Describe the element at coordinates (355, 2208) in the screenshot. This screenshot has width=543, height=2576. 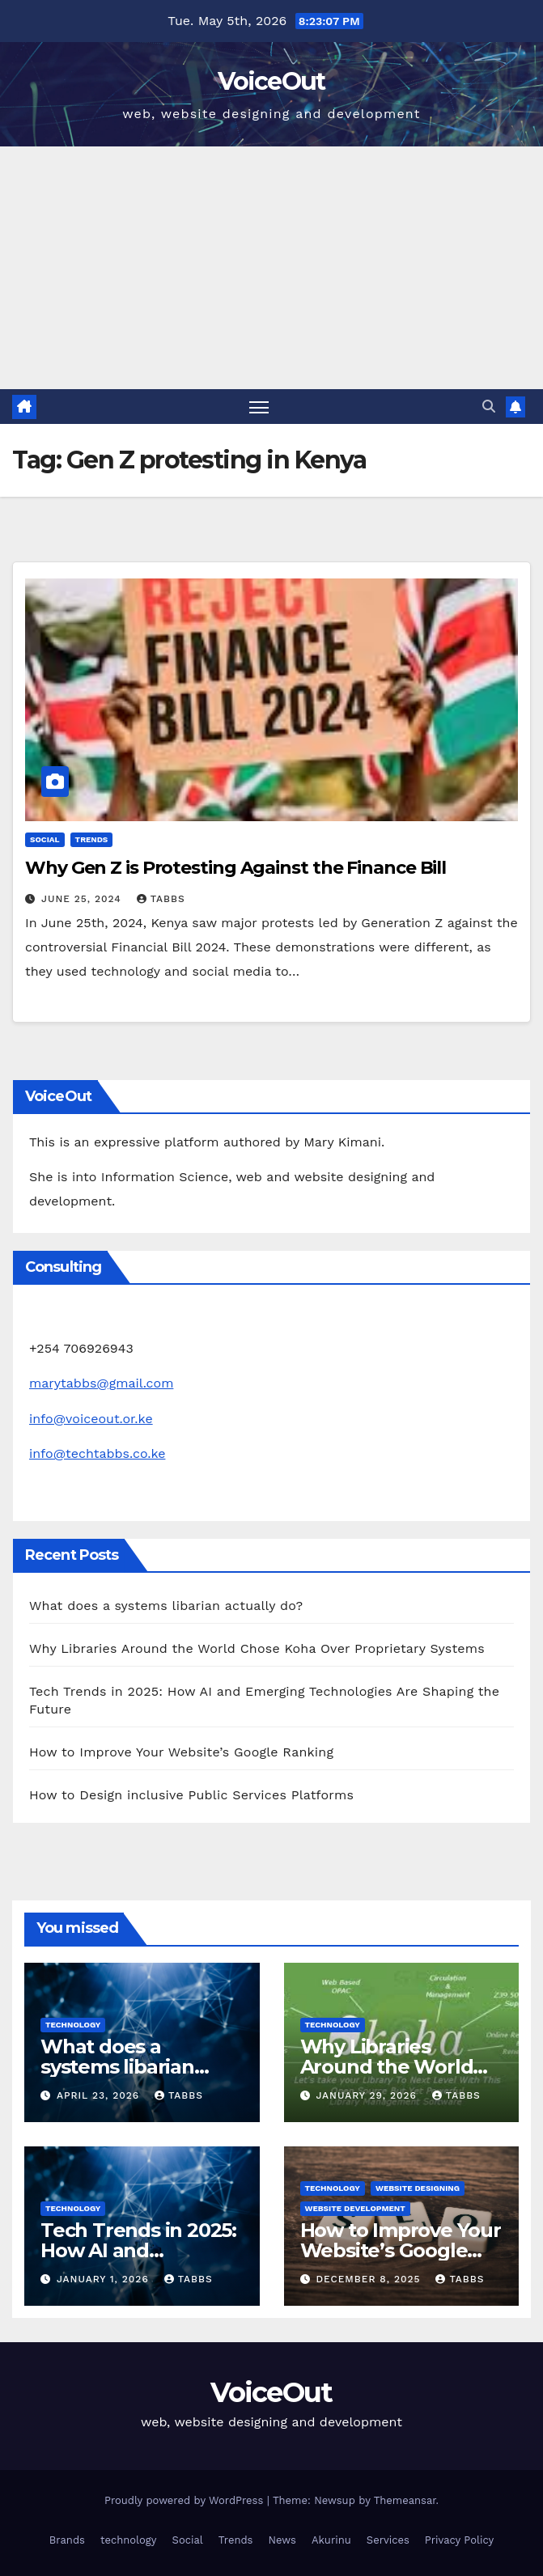
I see `Website development` at that location.